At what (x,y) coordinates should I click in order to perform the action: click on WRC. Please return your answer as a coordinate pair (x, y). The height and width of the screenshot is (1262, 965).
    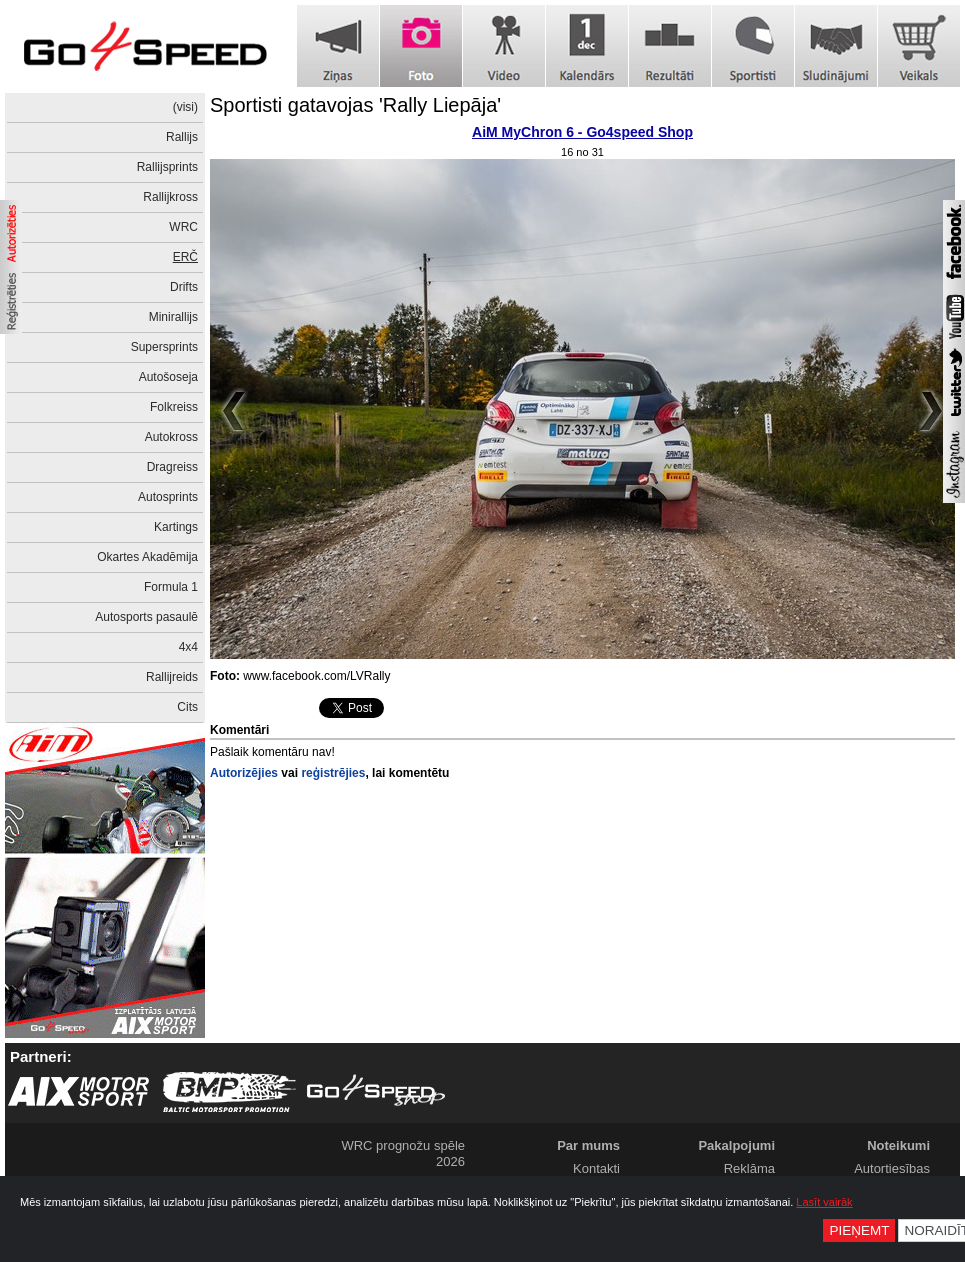
    Looking at the image, I should click on (183, 227).